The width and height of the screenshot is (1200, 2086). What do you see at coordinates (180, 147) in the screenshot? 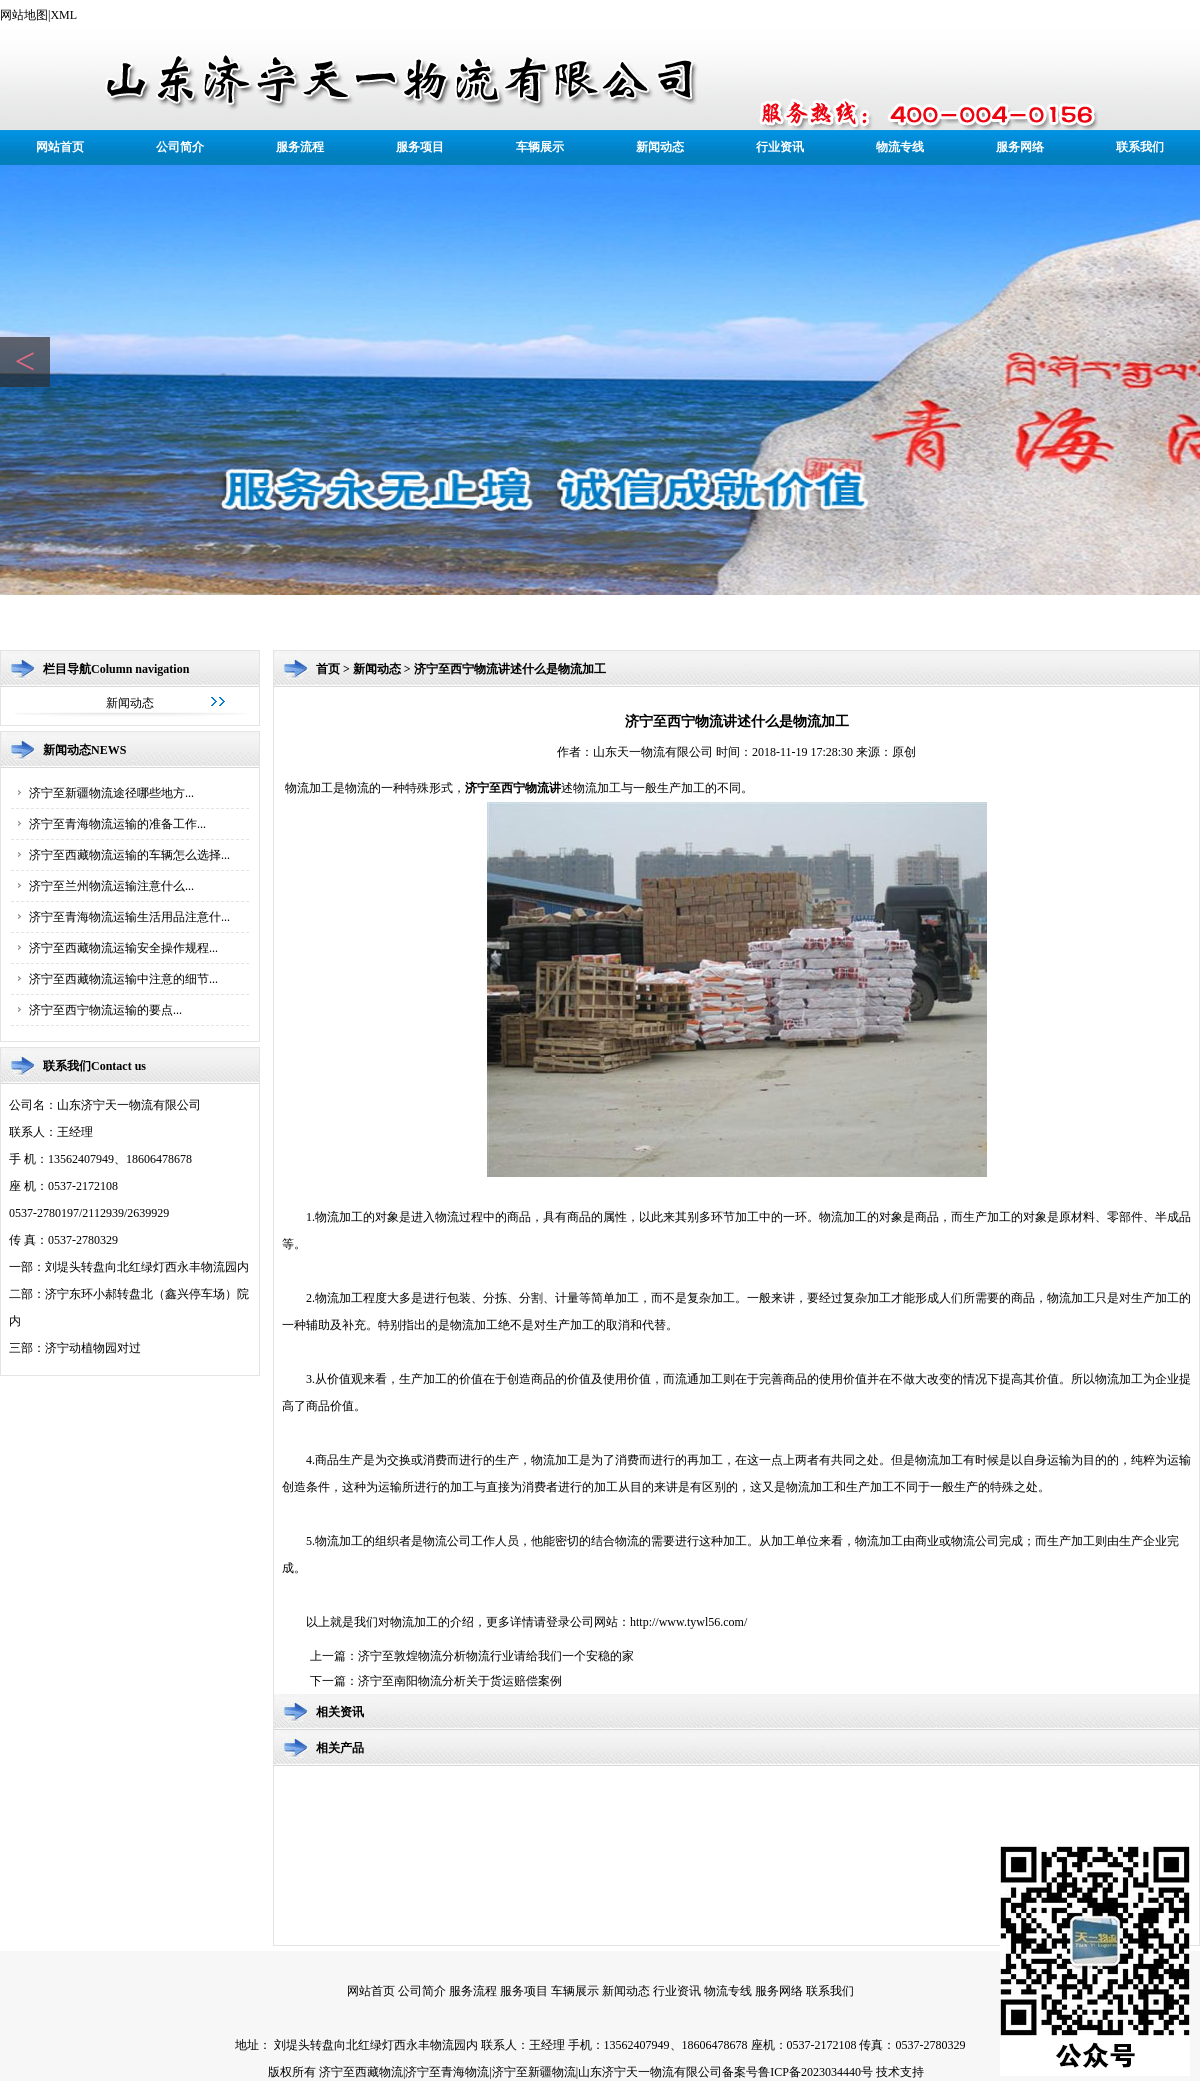
I see `公司简介` at bounding box center [180, 147].